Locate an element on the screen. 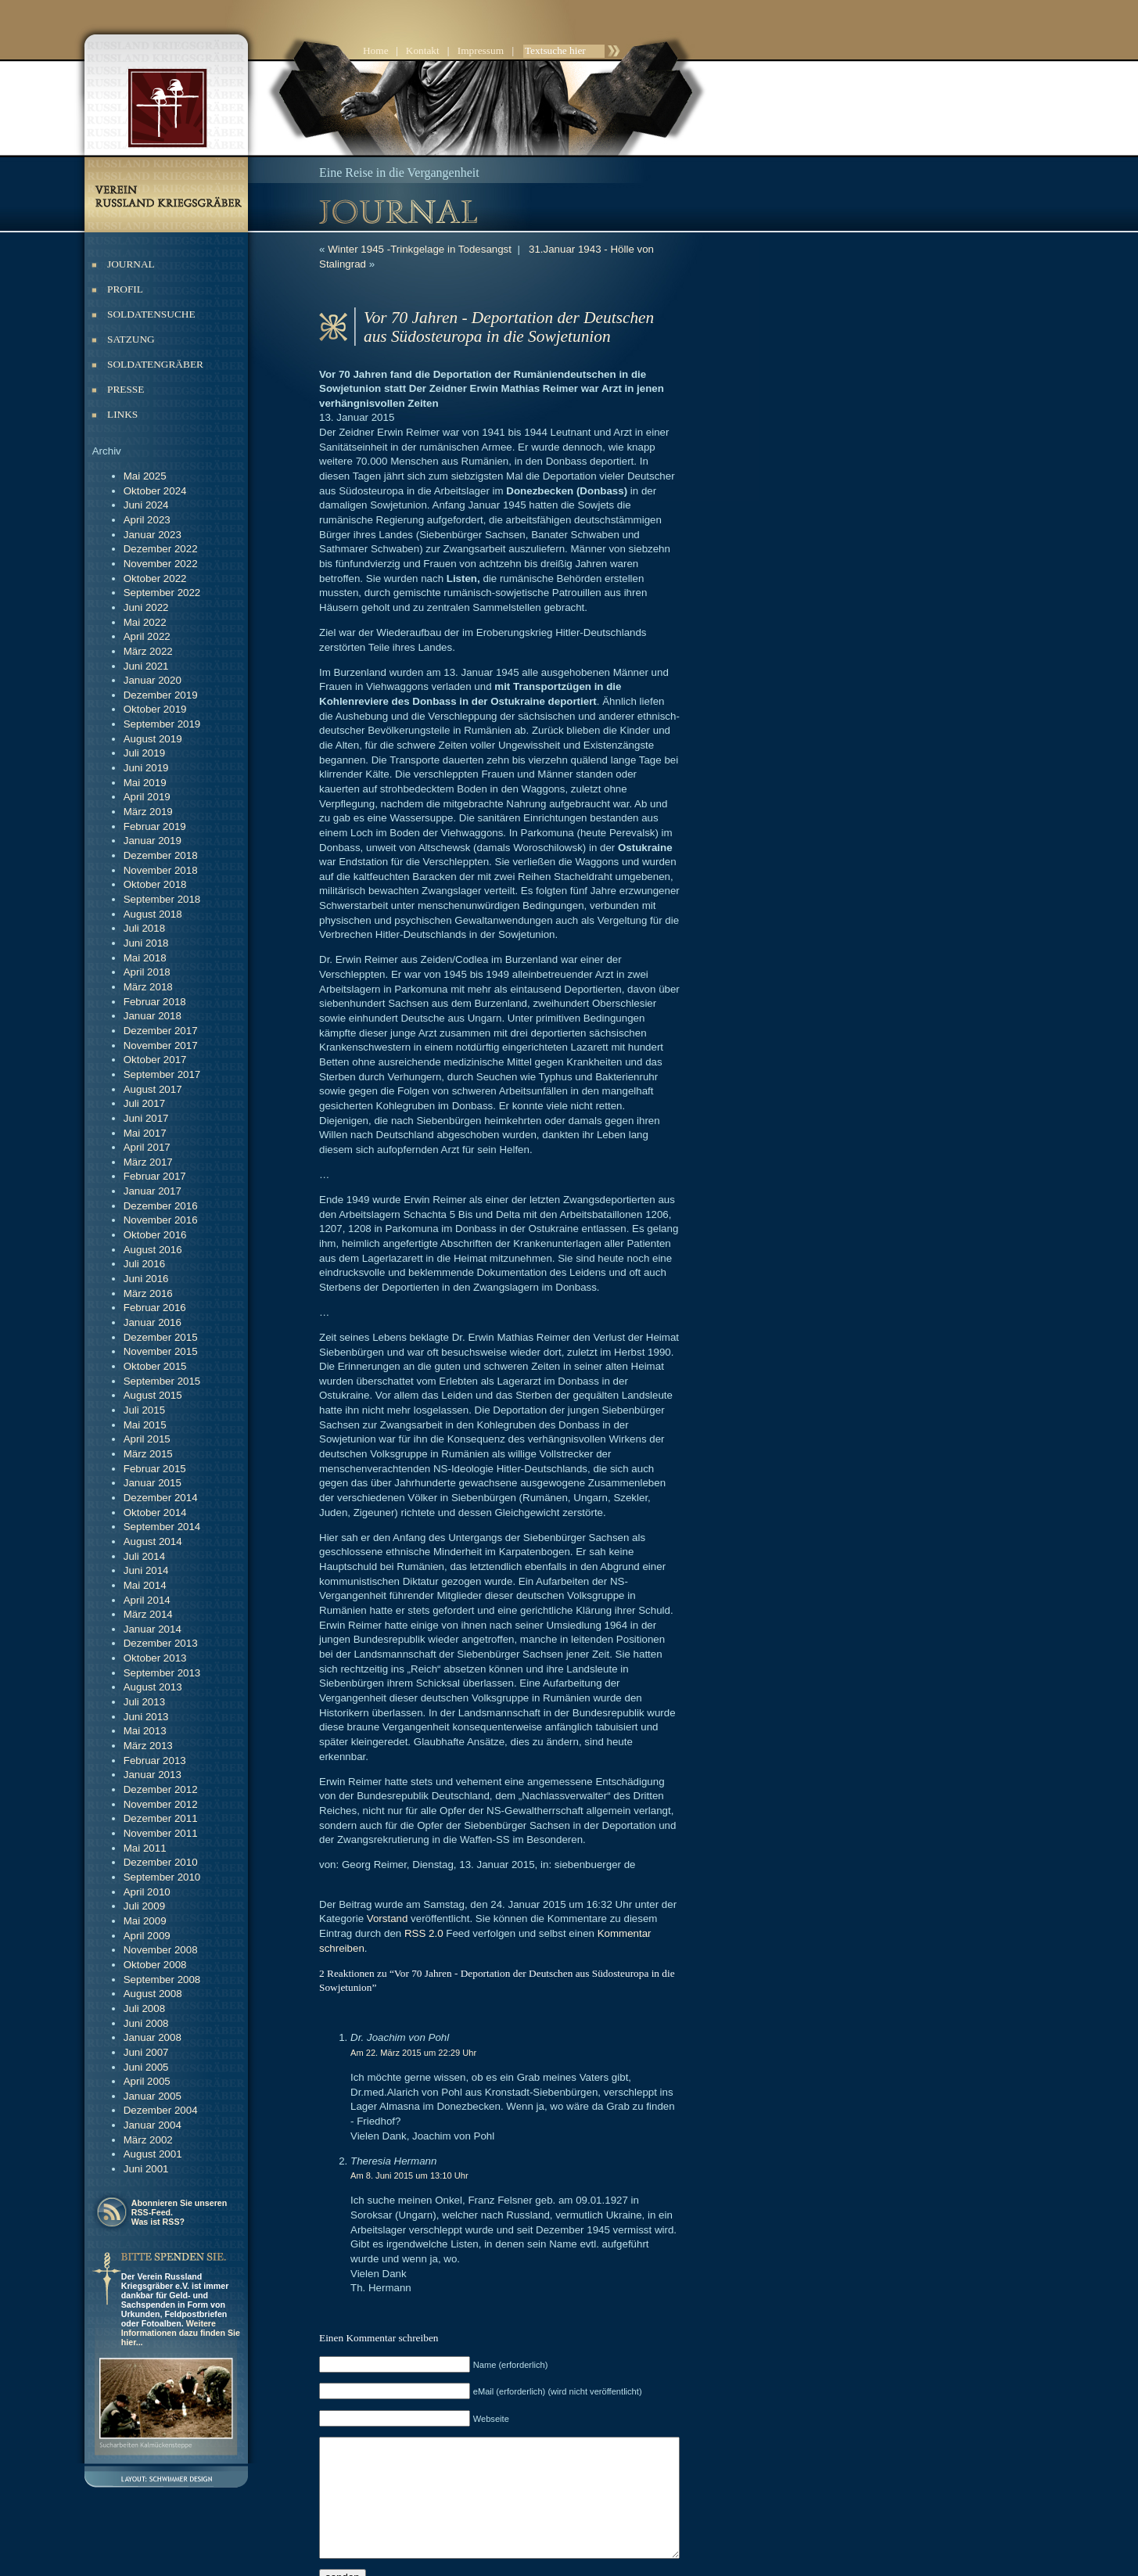  Dezember 2017 is located at coordinates (161, 1031).